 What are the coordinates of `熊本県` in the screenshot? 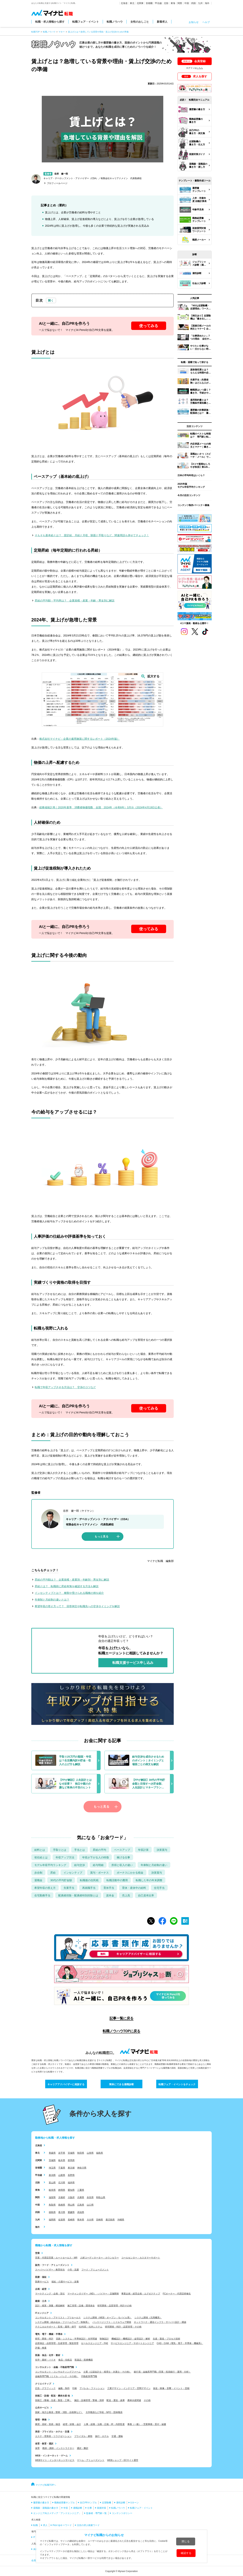 It's located at (80, 2219).